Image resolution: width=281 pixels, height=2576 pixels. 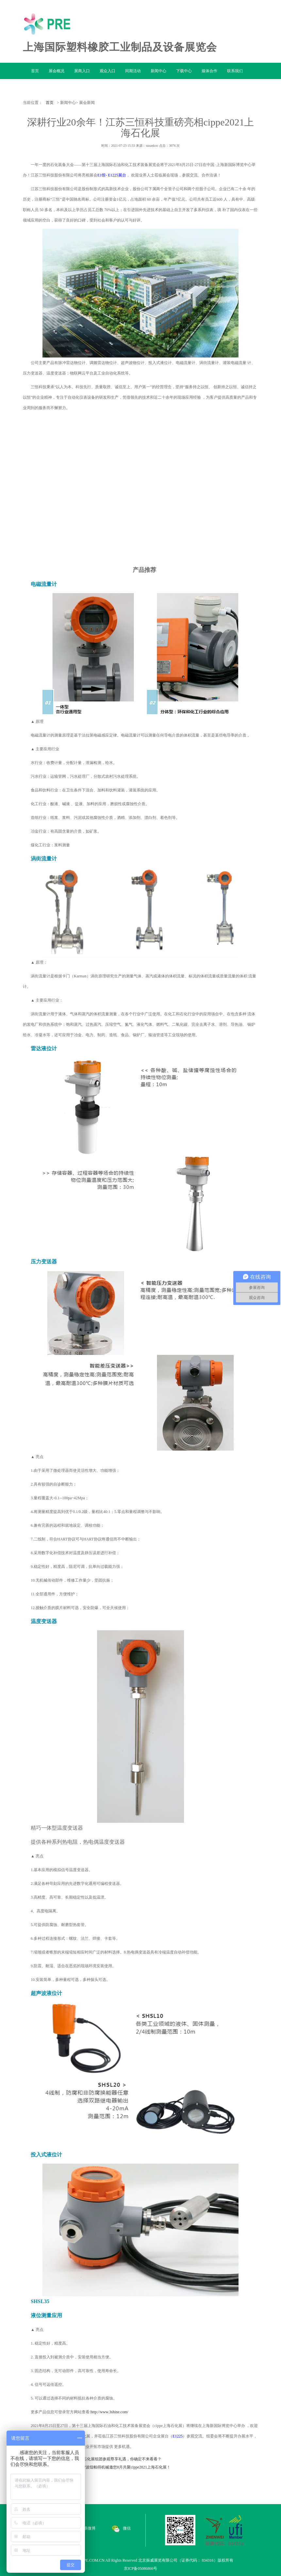 I want to click on 同期活动, so click(x=133, y=71).